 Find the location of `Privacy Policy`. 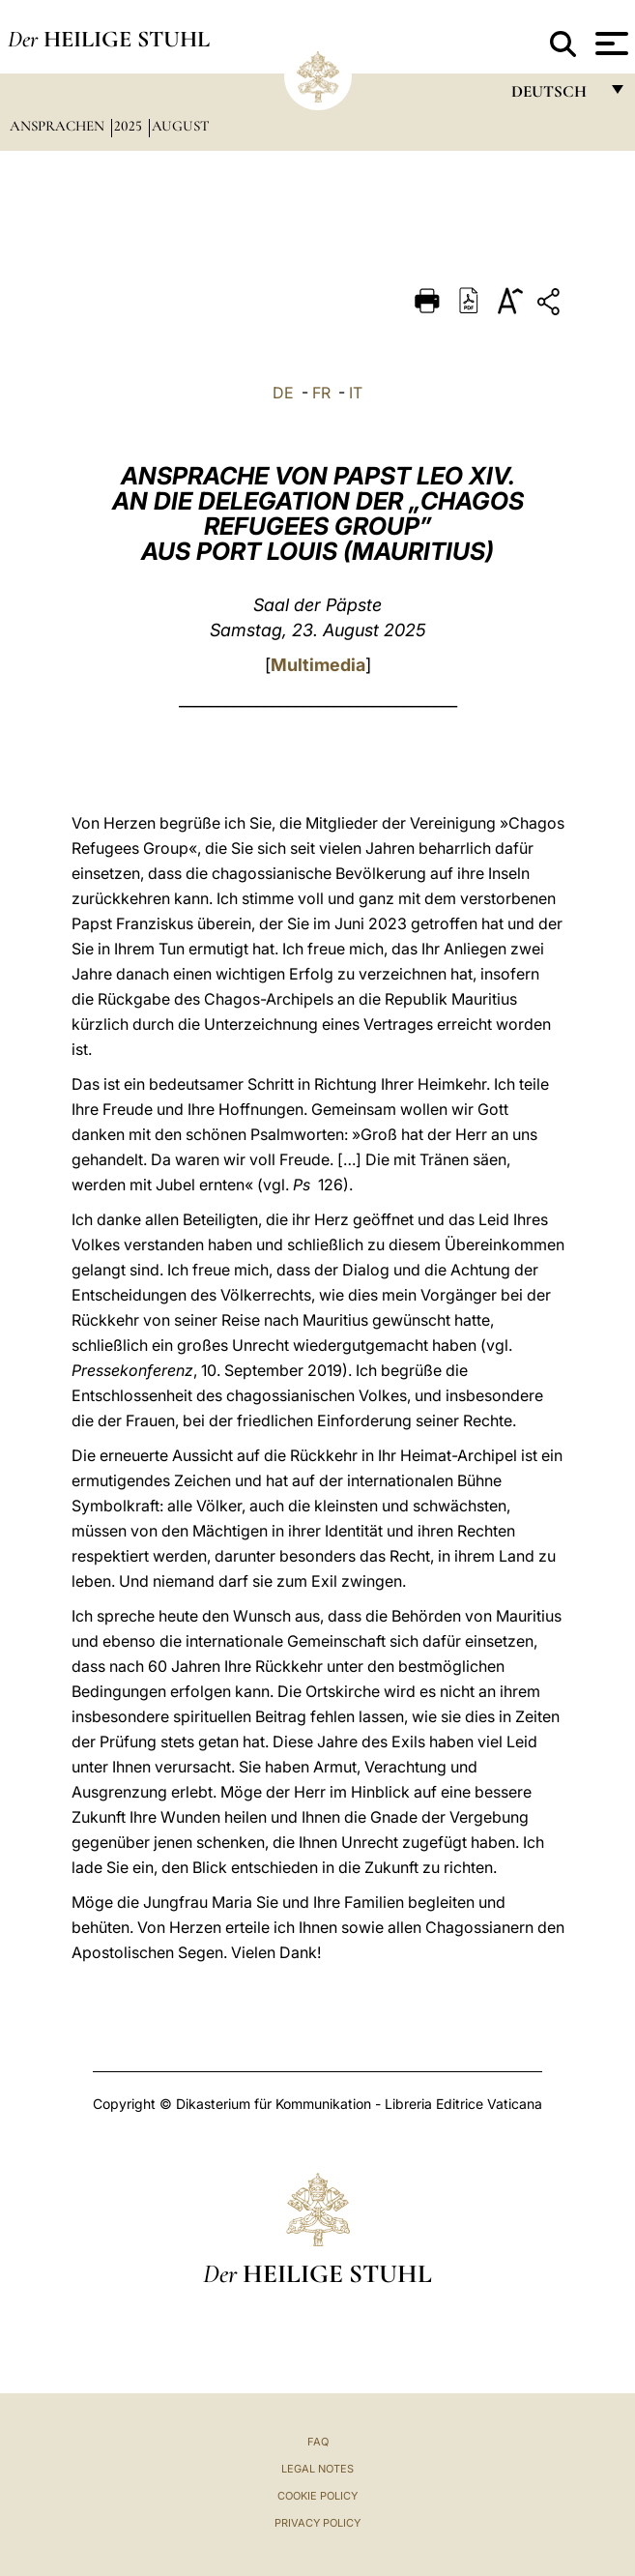

Privacy Policy is located at coordinates (317, 2523).